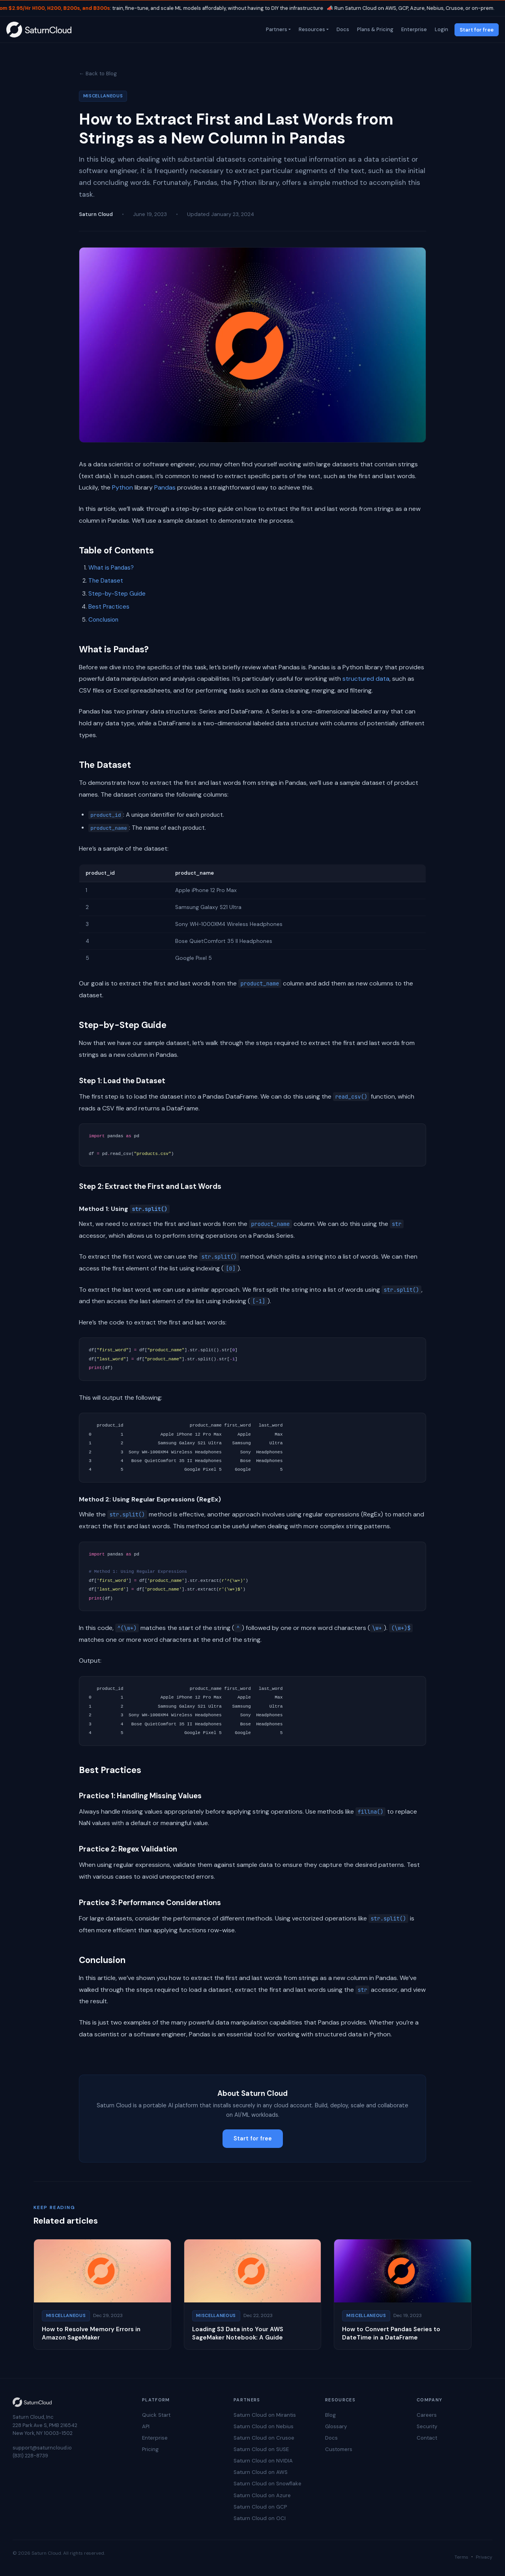 The width and height of the screenshot is (505, 2576). What do you see at coordinates (261, 2449) in the screenshot?
I see `Saturn Cloud on SUSE` at bounding box center [261, 2449].